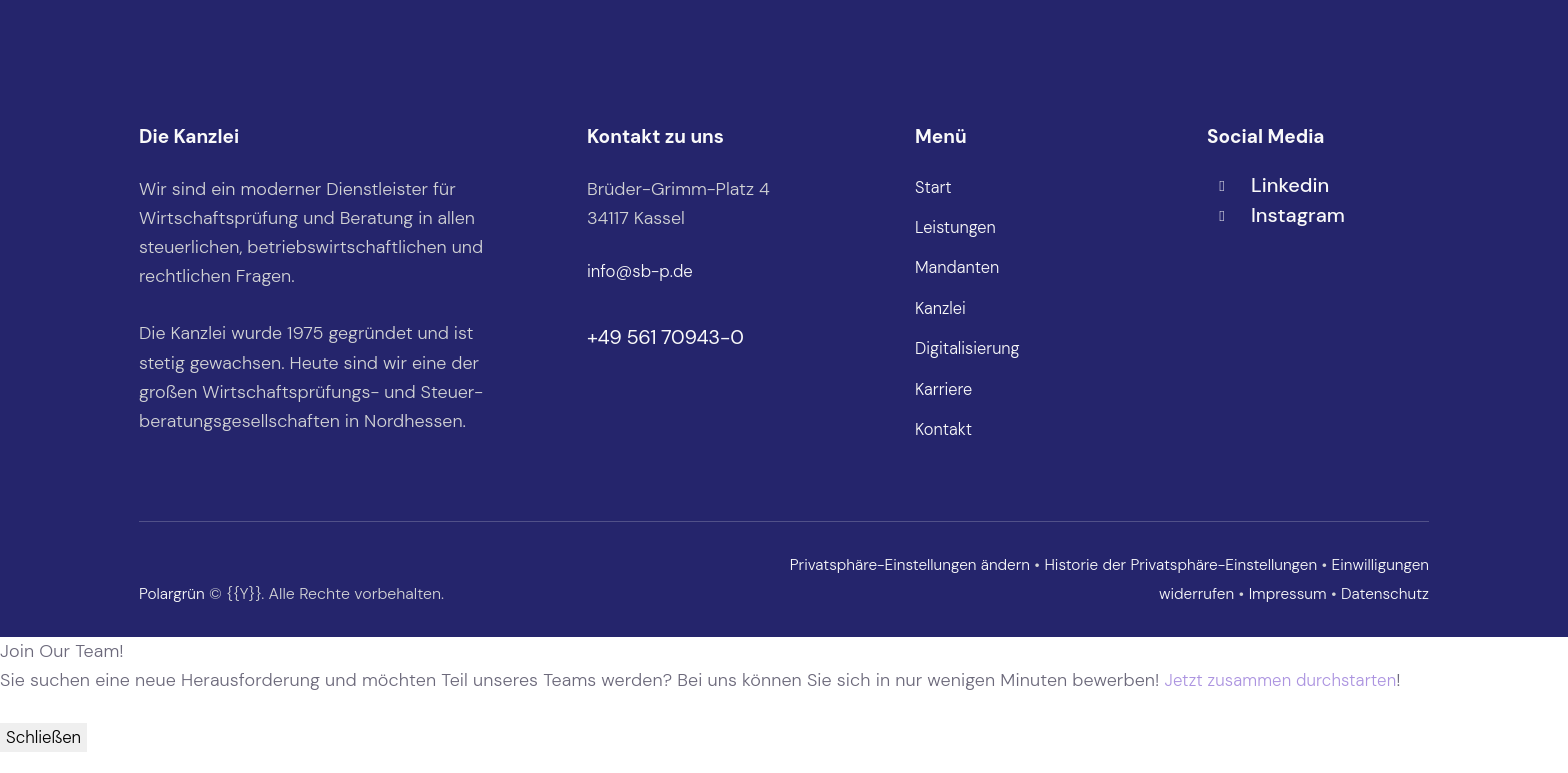 This screenshot has width=1568, height=773. What do you see at coordinates (996, 583) in the screenshot?
I see `Privatsphäre-Einstellungen ändern [button]` at bounding box center [996, 583].